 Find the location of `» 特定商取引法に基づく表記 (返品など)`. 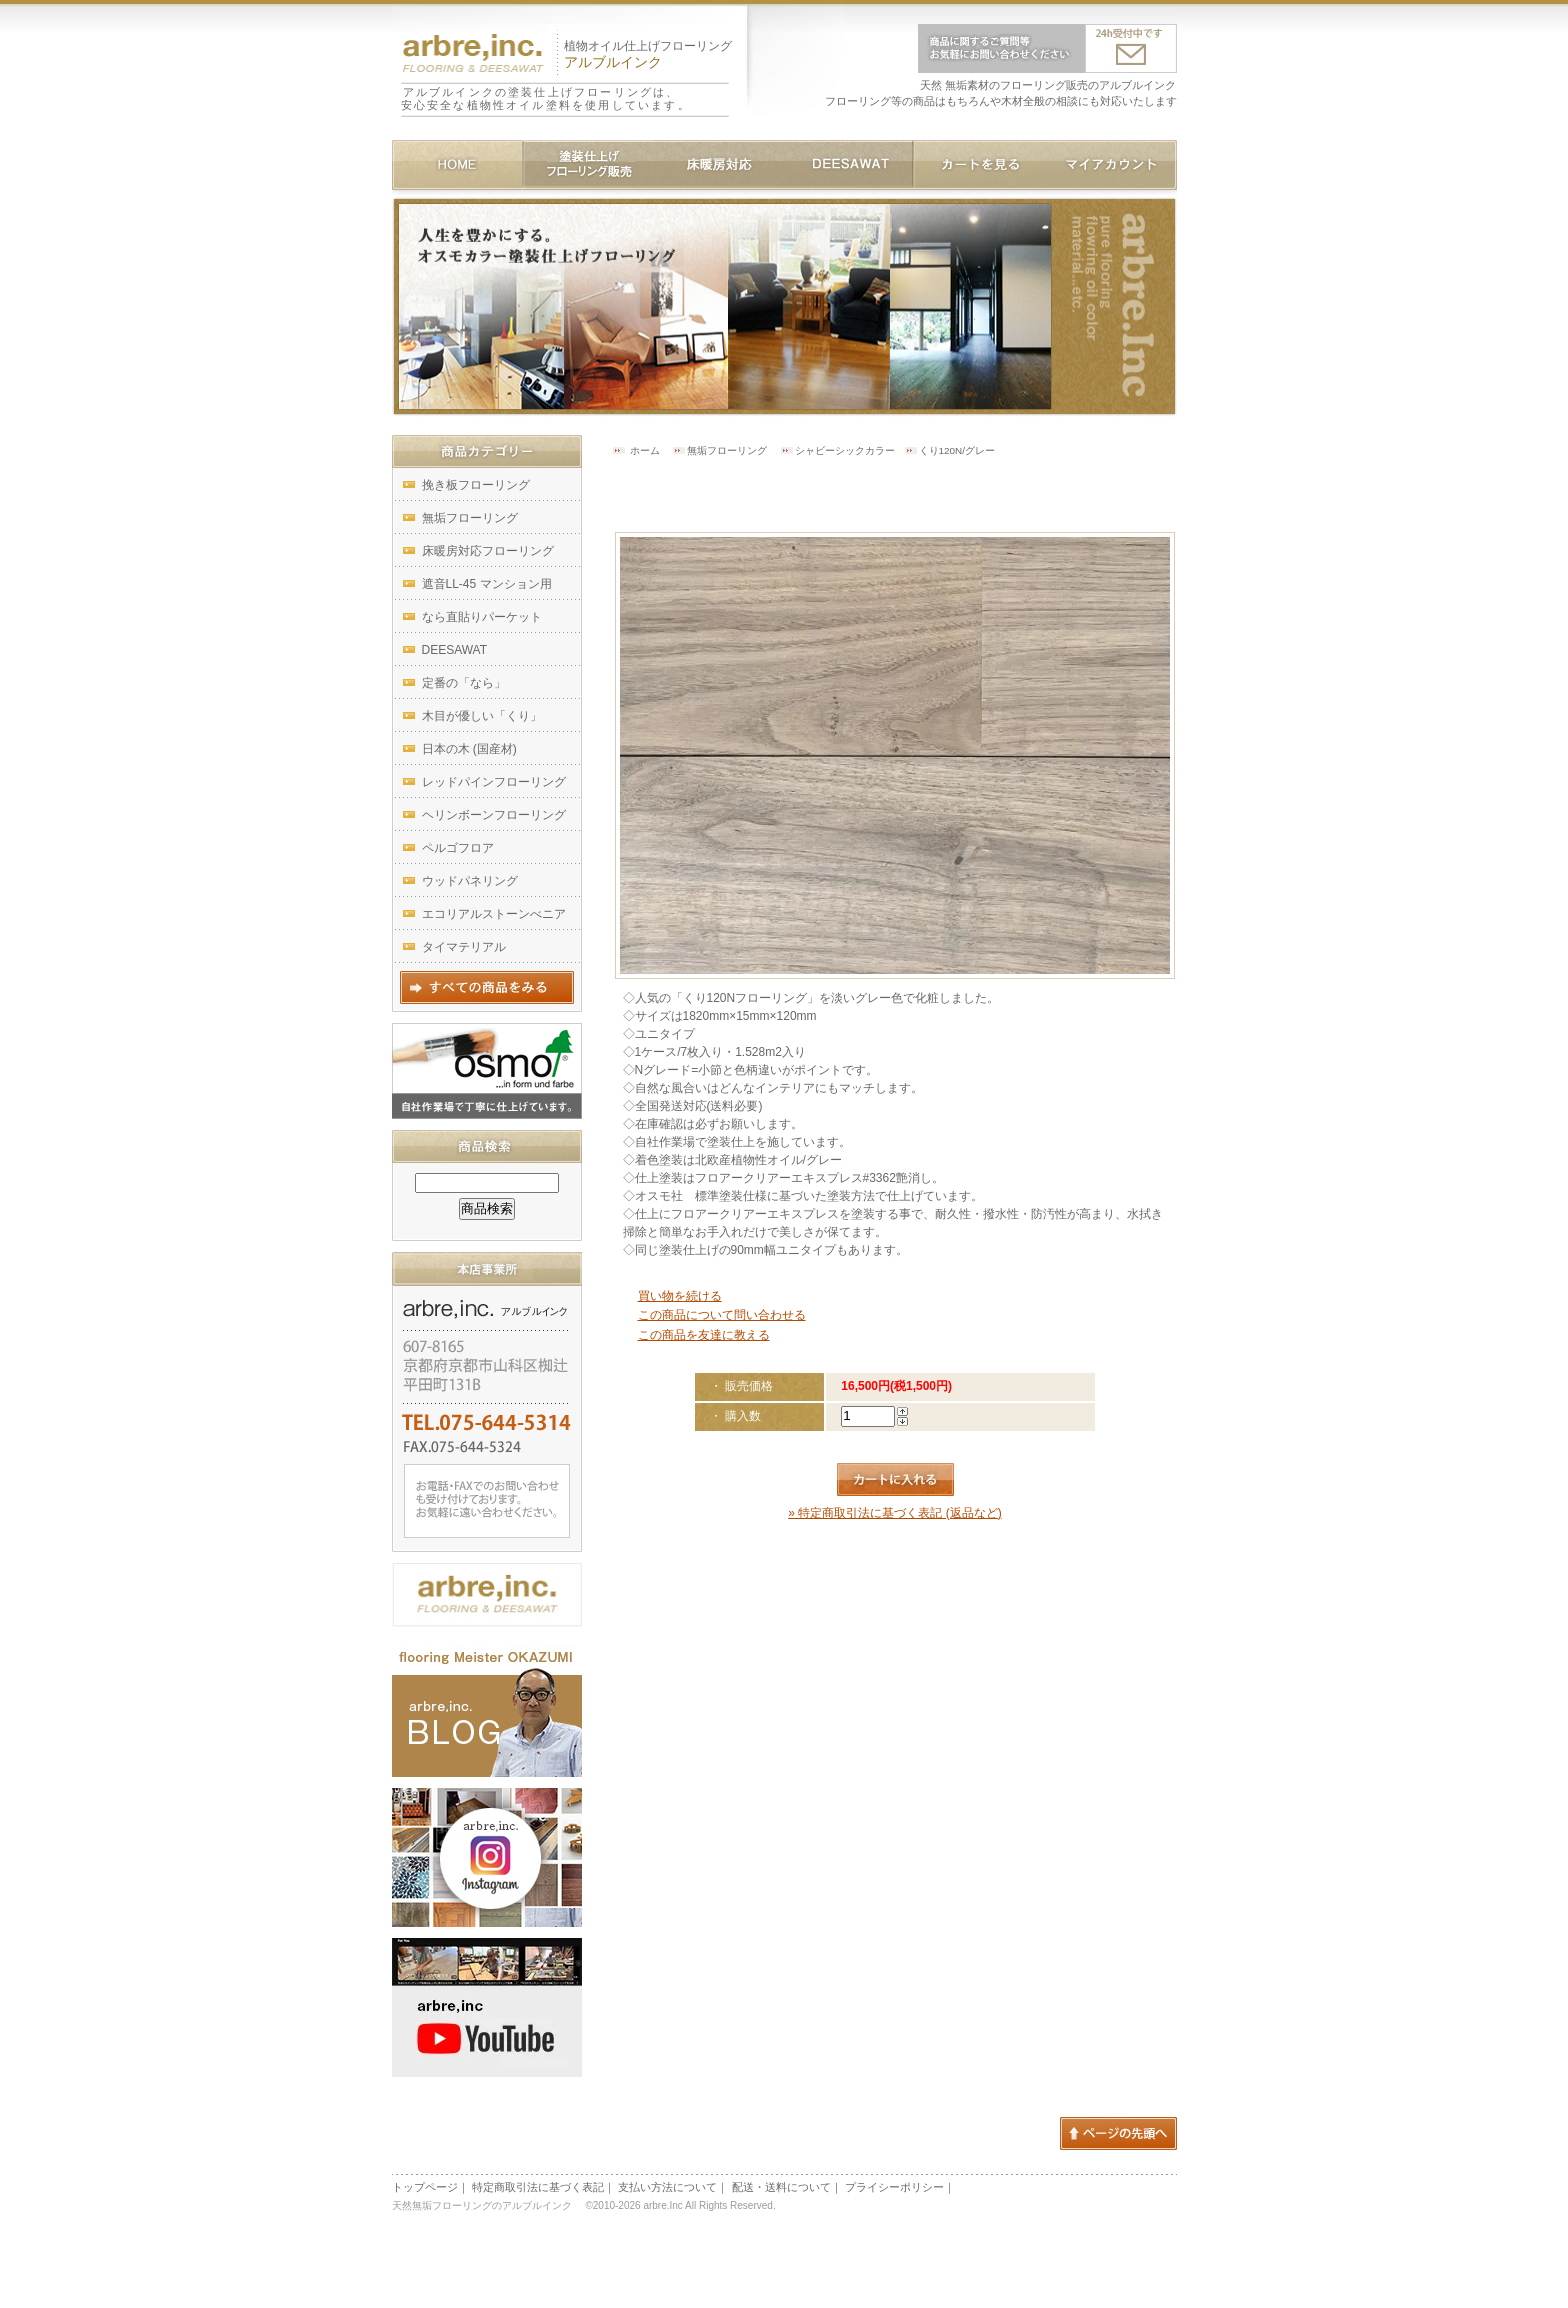

» 特定商取引法に基づく表記 (返品など) is located at coordinates (894, 1513).